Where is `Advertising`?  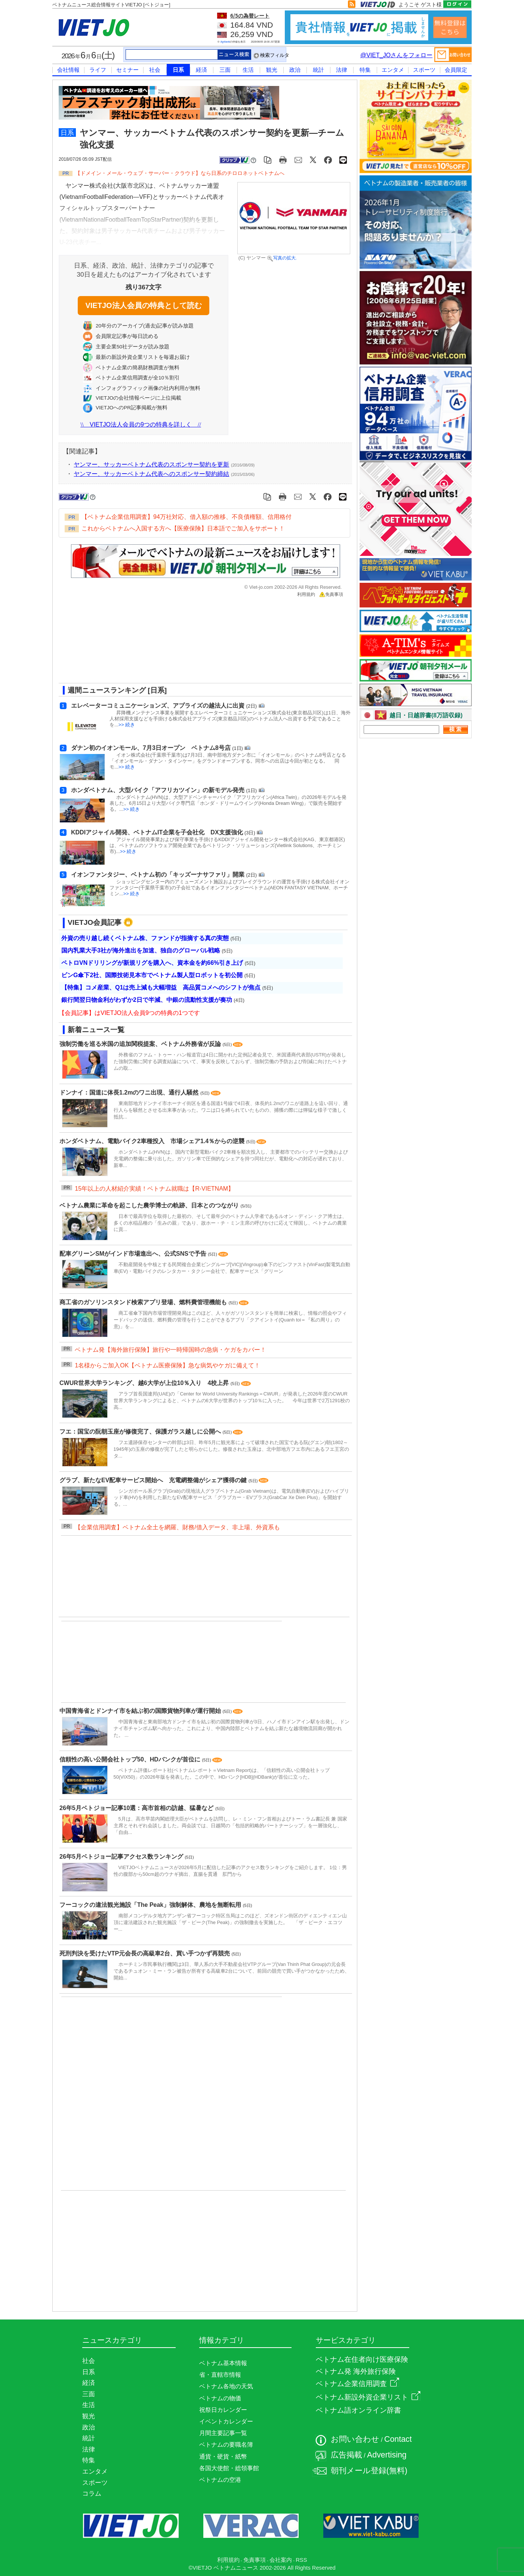 Advertising is located at coordinates (387, 2454).